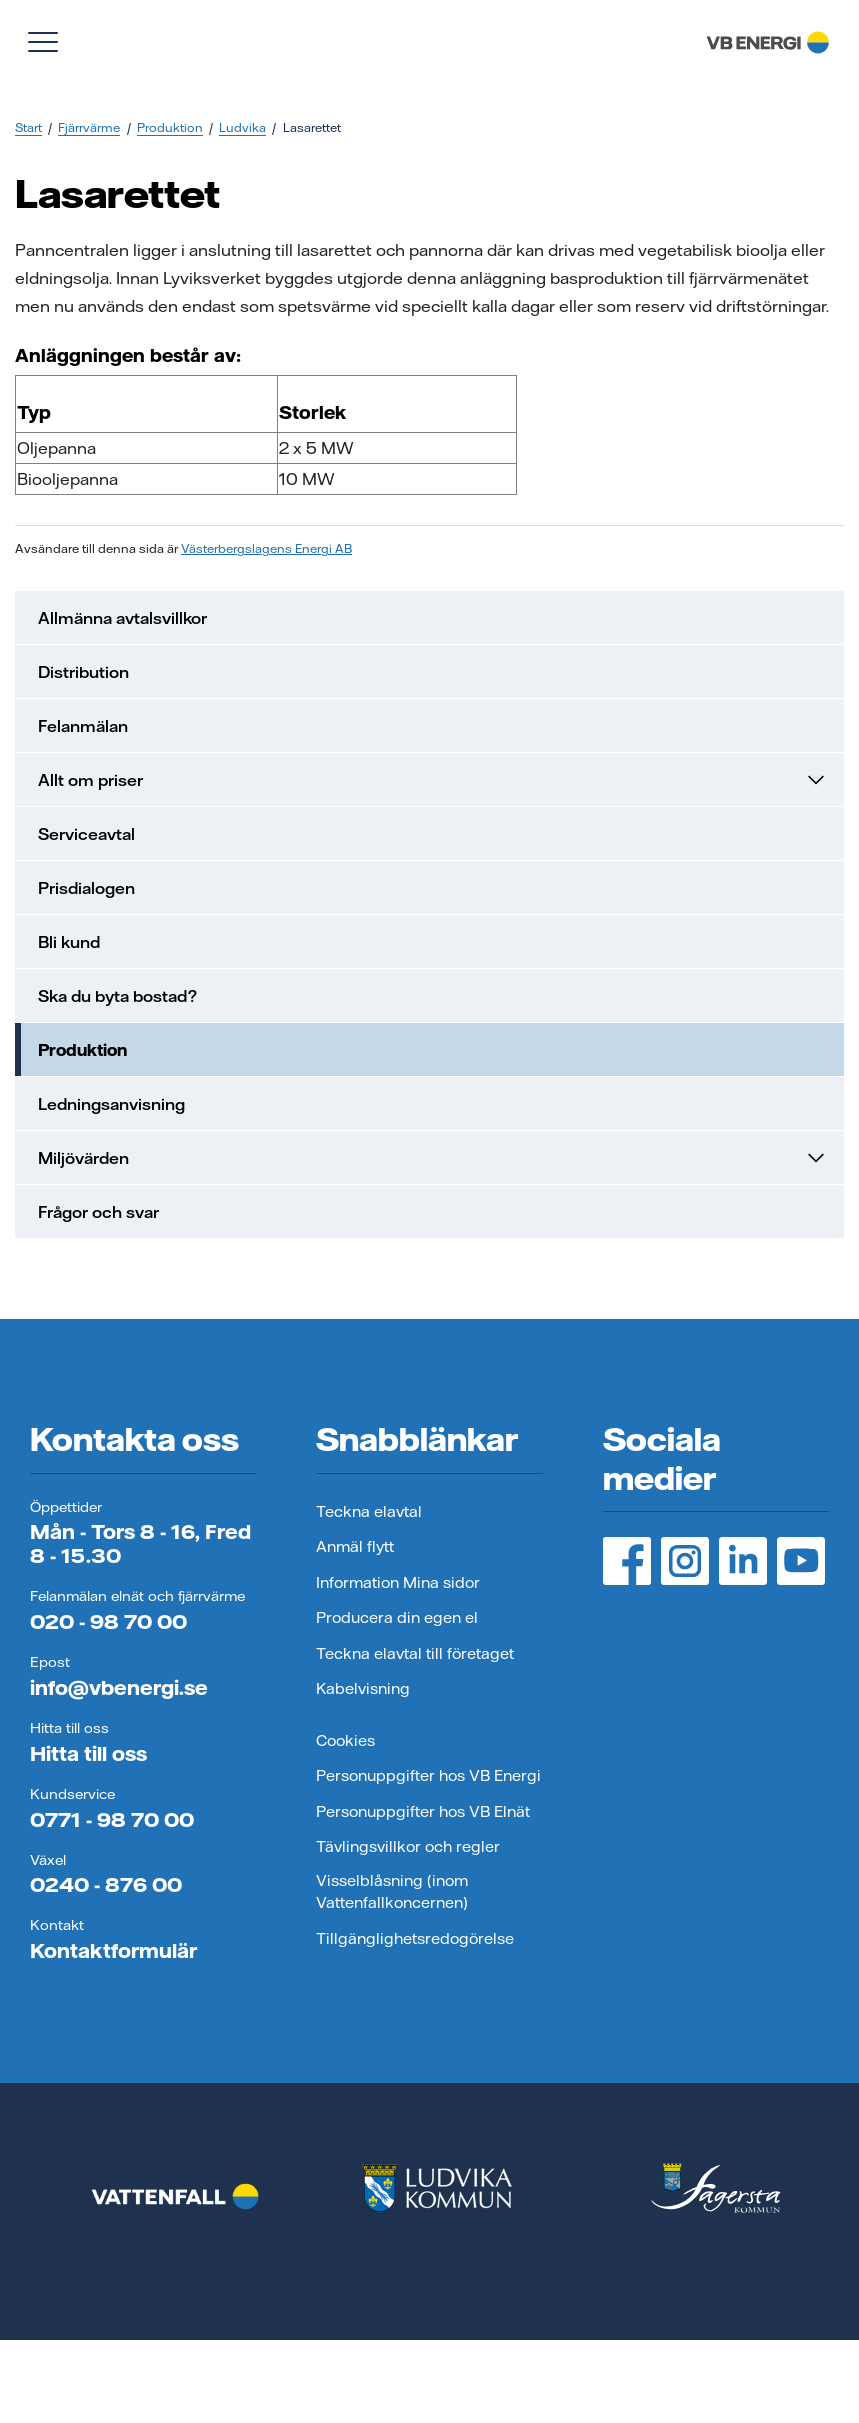  Describe the element at coordinates (433, 780) in the screenshot. I see `Allt om priser` at that location.